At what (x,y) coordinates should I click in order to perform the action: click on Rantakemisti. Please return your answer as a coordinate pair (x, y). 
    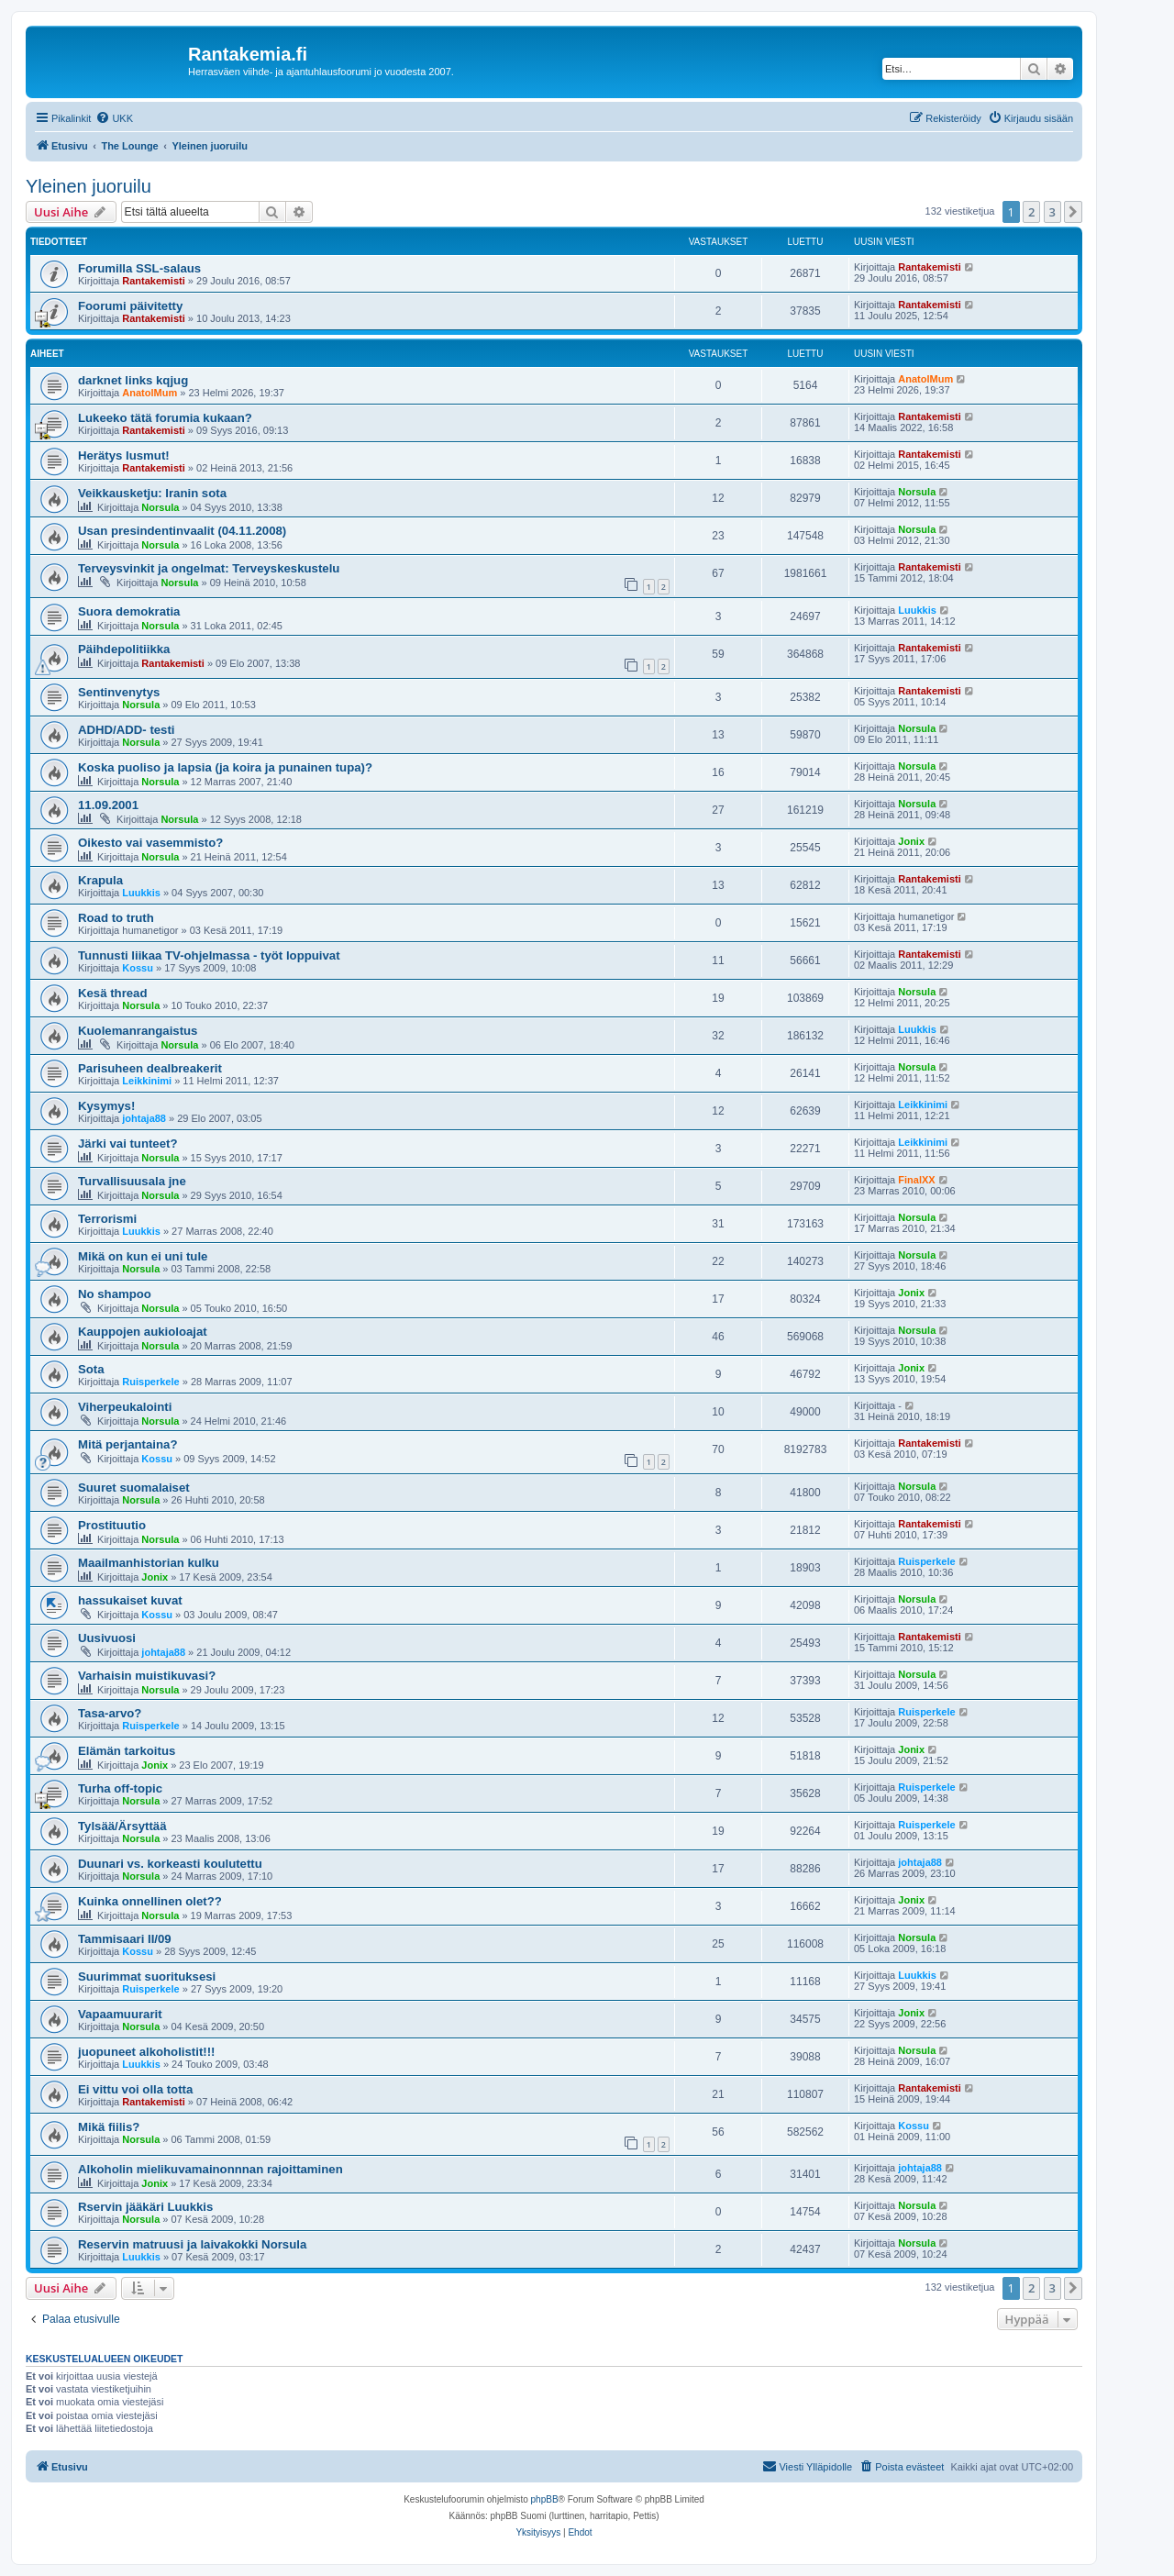
    Looking at the image, I should click on (153, 280).